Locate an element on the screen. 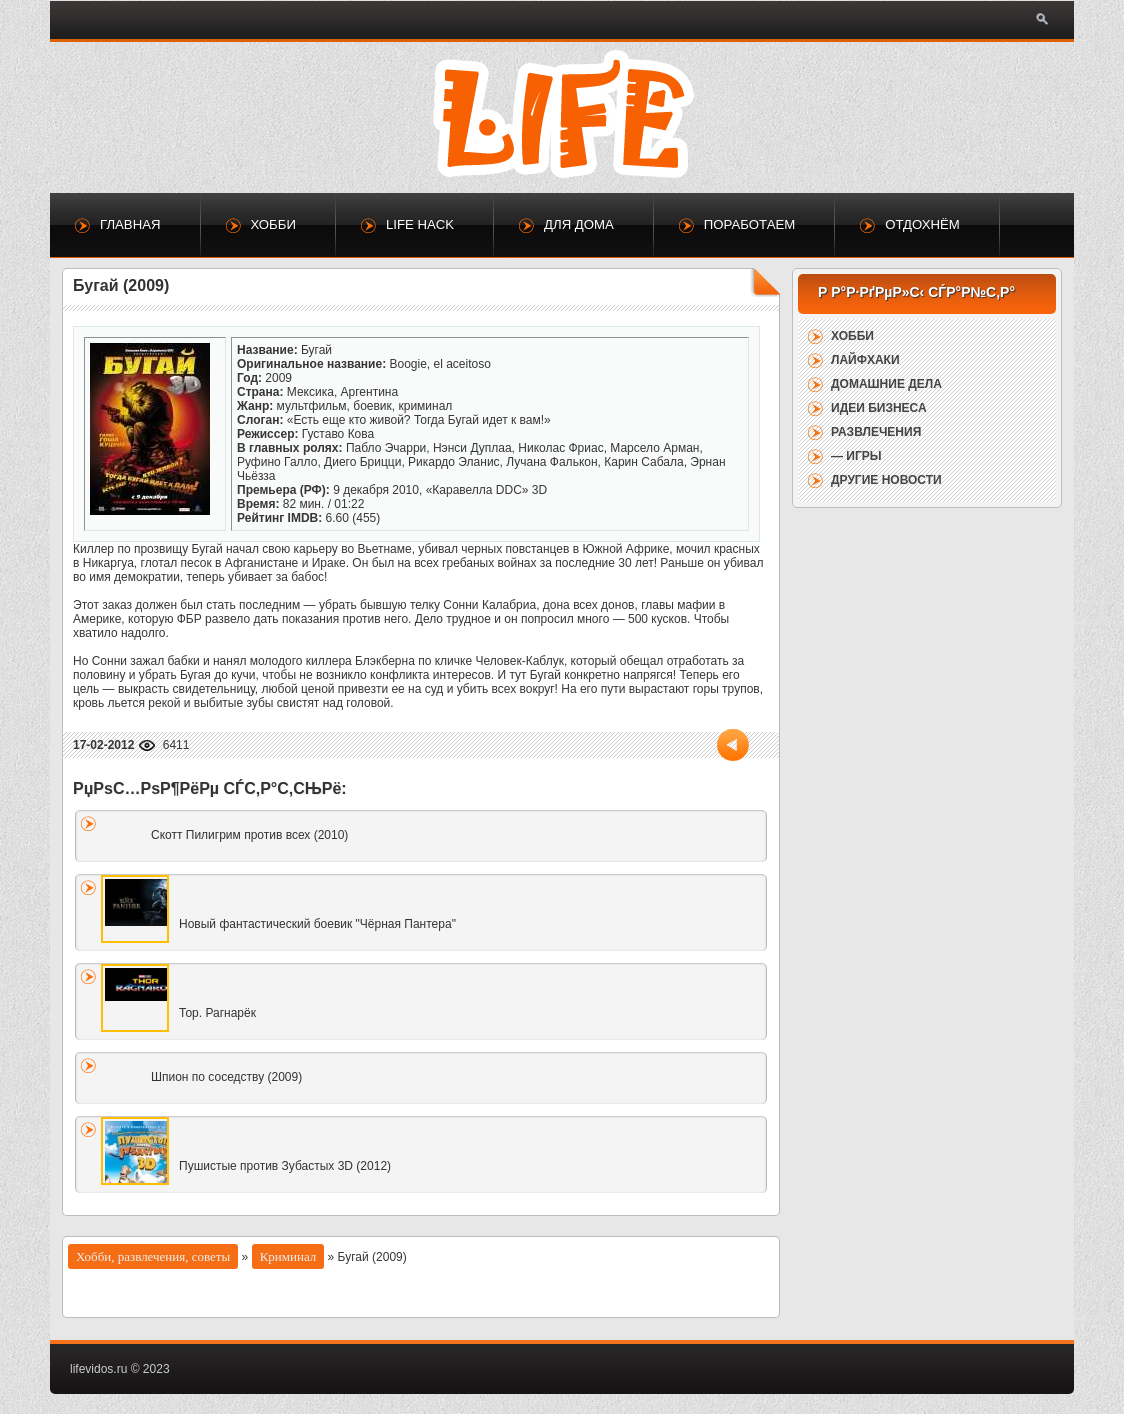  Хобби, развлечения, советы is located at coordinates (153, 1256).